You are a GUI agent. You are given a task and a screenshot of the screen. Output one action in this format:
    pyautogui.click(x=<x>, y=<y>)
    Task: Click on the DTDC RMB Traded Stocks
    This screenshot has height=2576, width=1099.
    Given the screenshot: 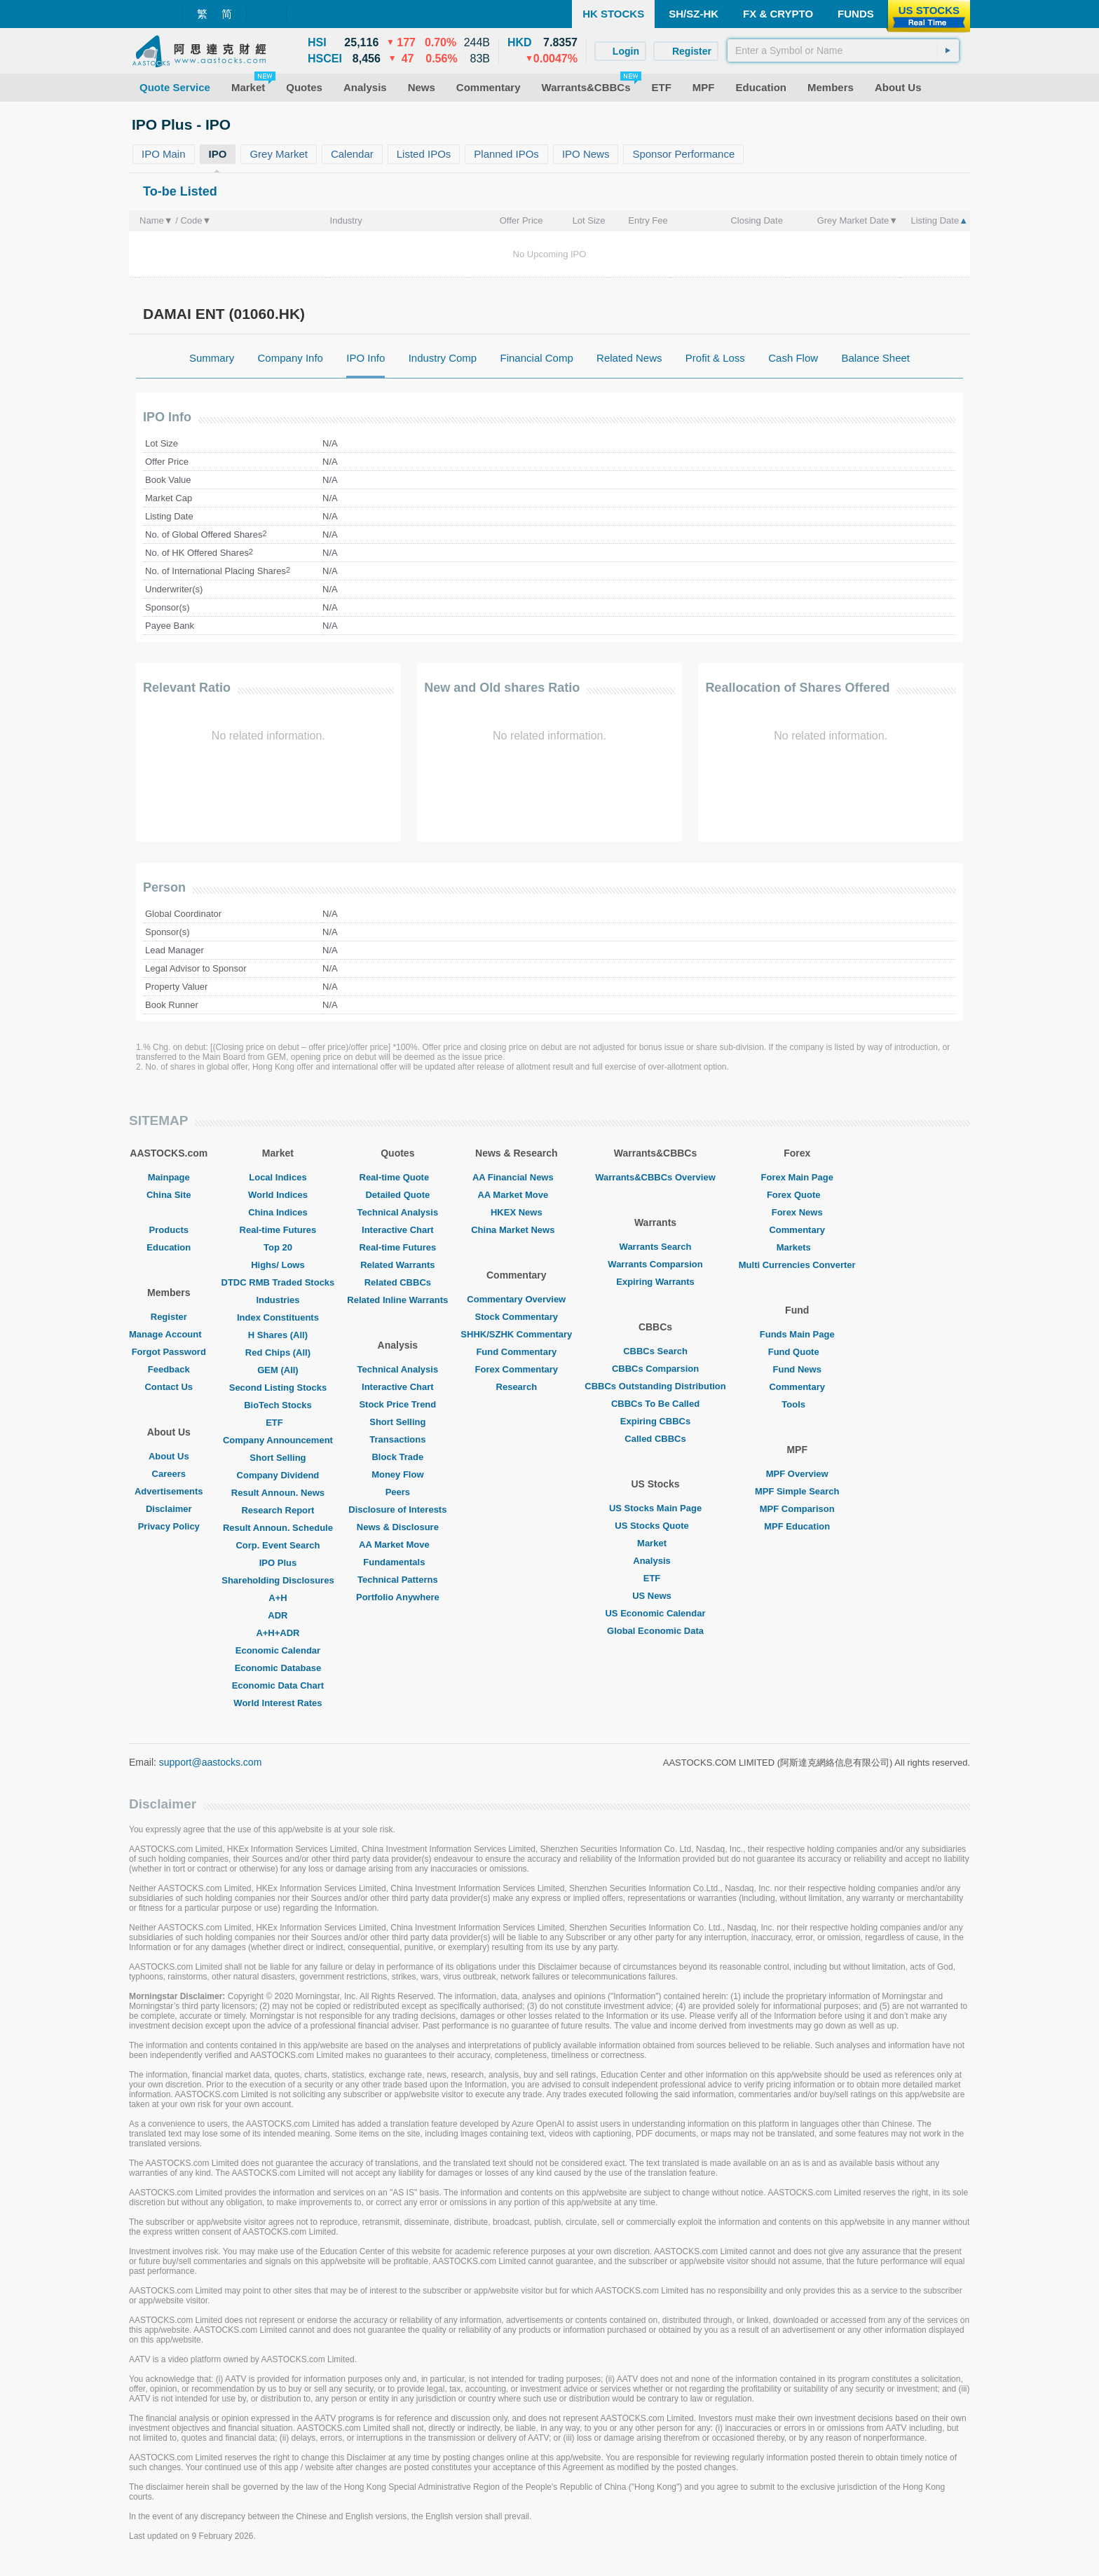 What is the action you would take?
    pyautogui.click(x=278, y=1282)
    